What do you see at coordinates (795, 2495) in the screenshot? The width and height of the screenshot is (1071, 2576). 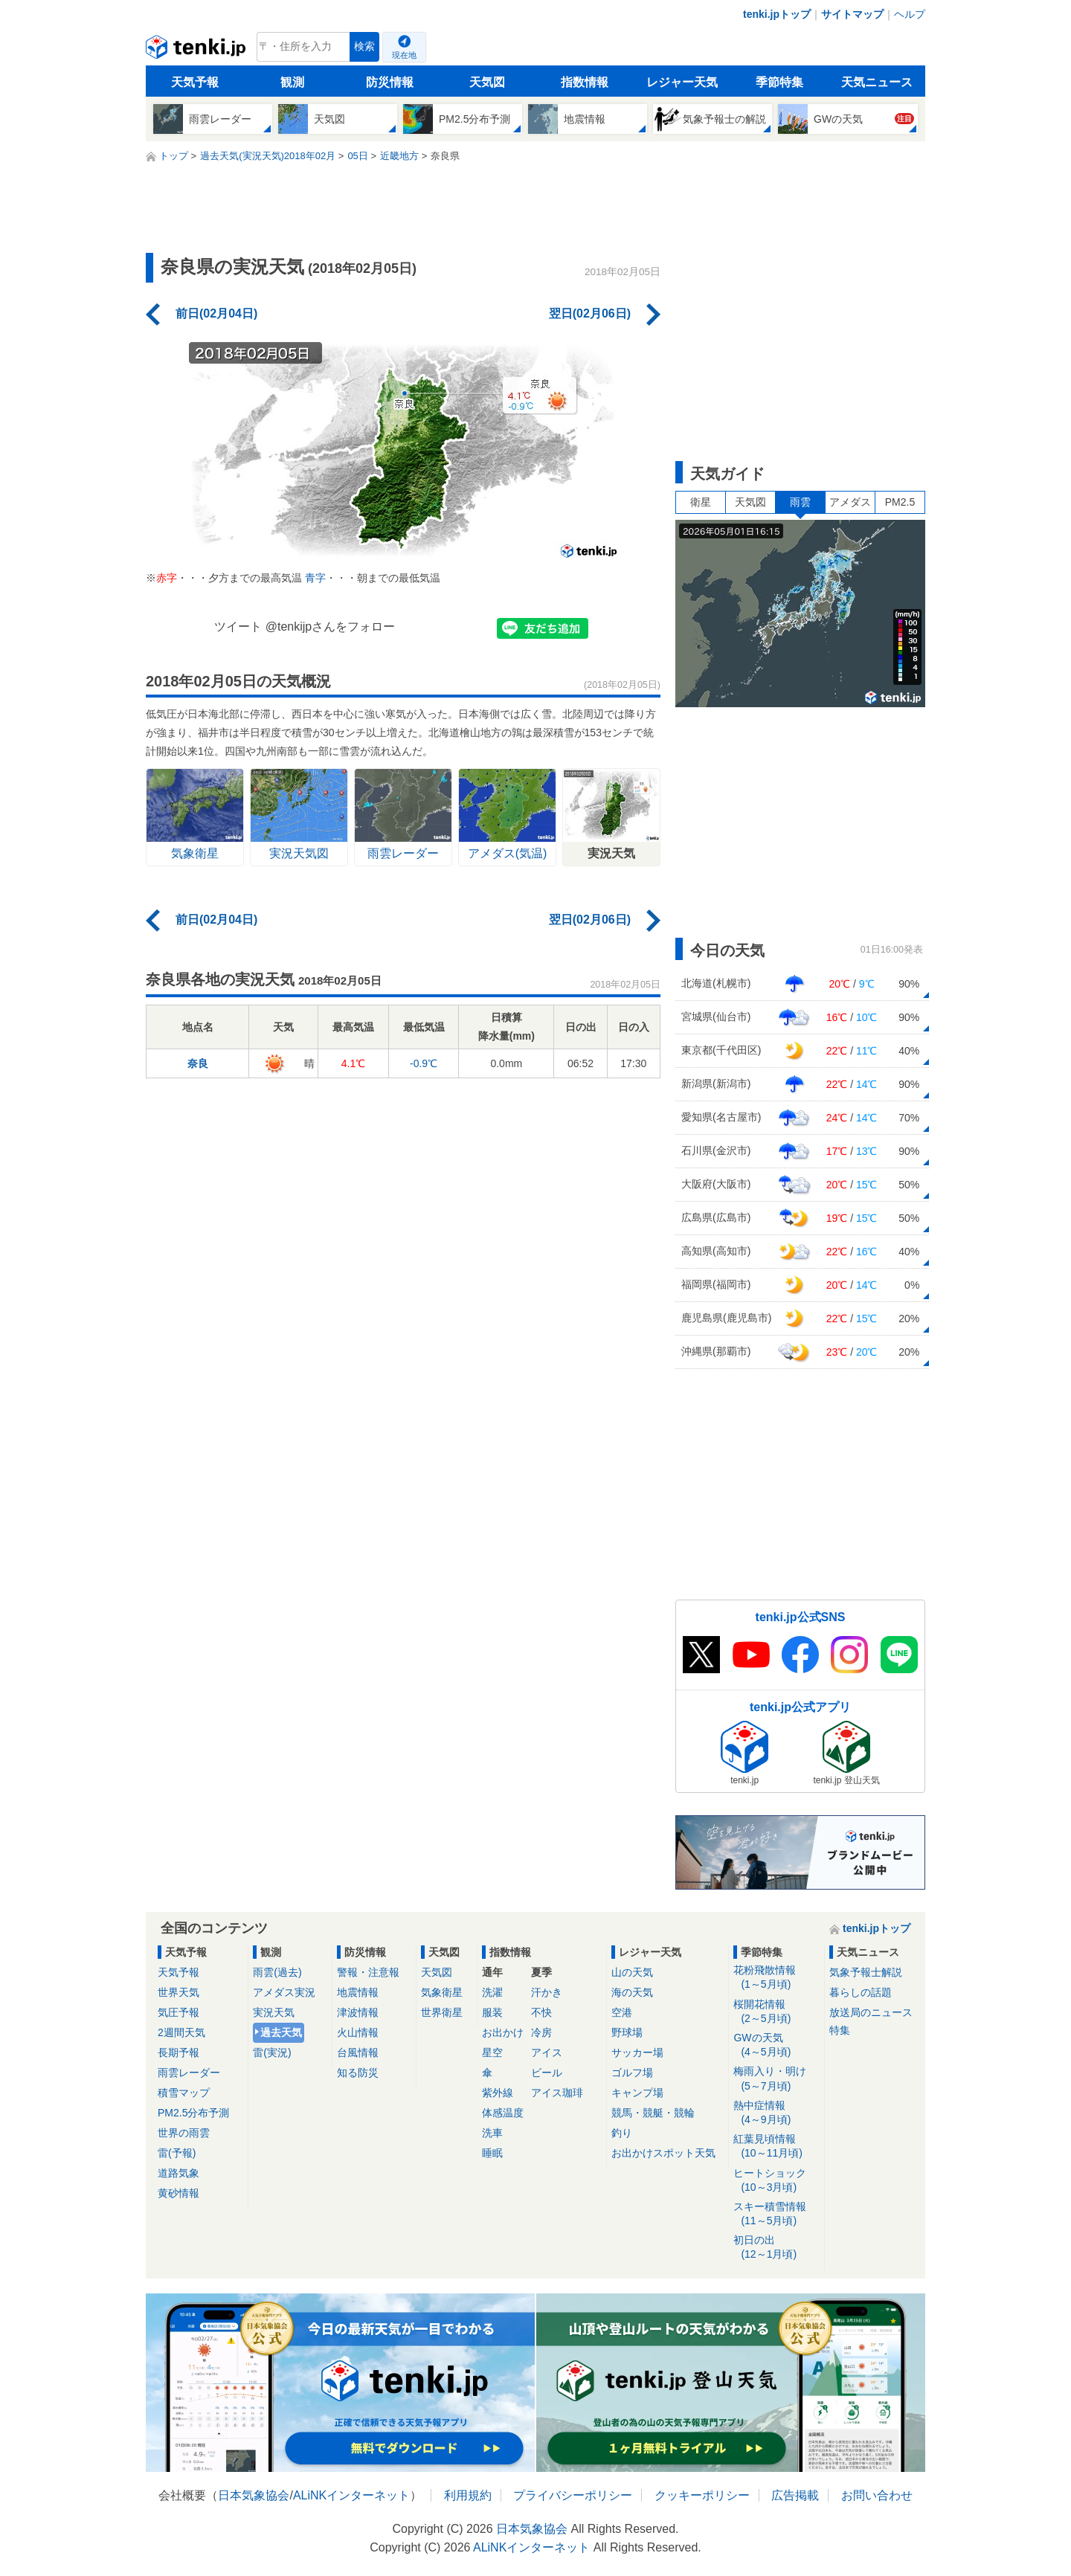 I see `広告掲載` at bounding box center [795, 2495].